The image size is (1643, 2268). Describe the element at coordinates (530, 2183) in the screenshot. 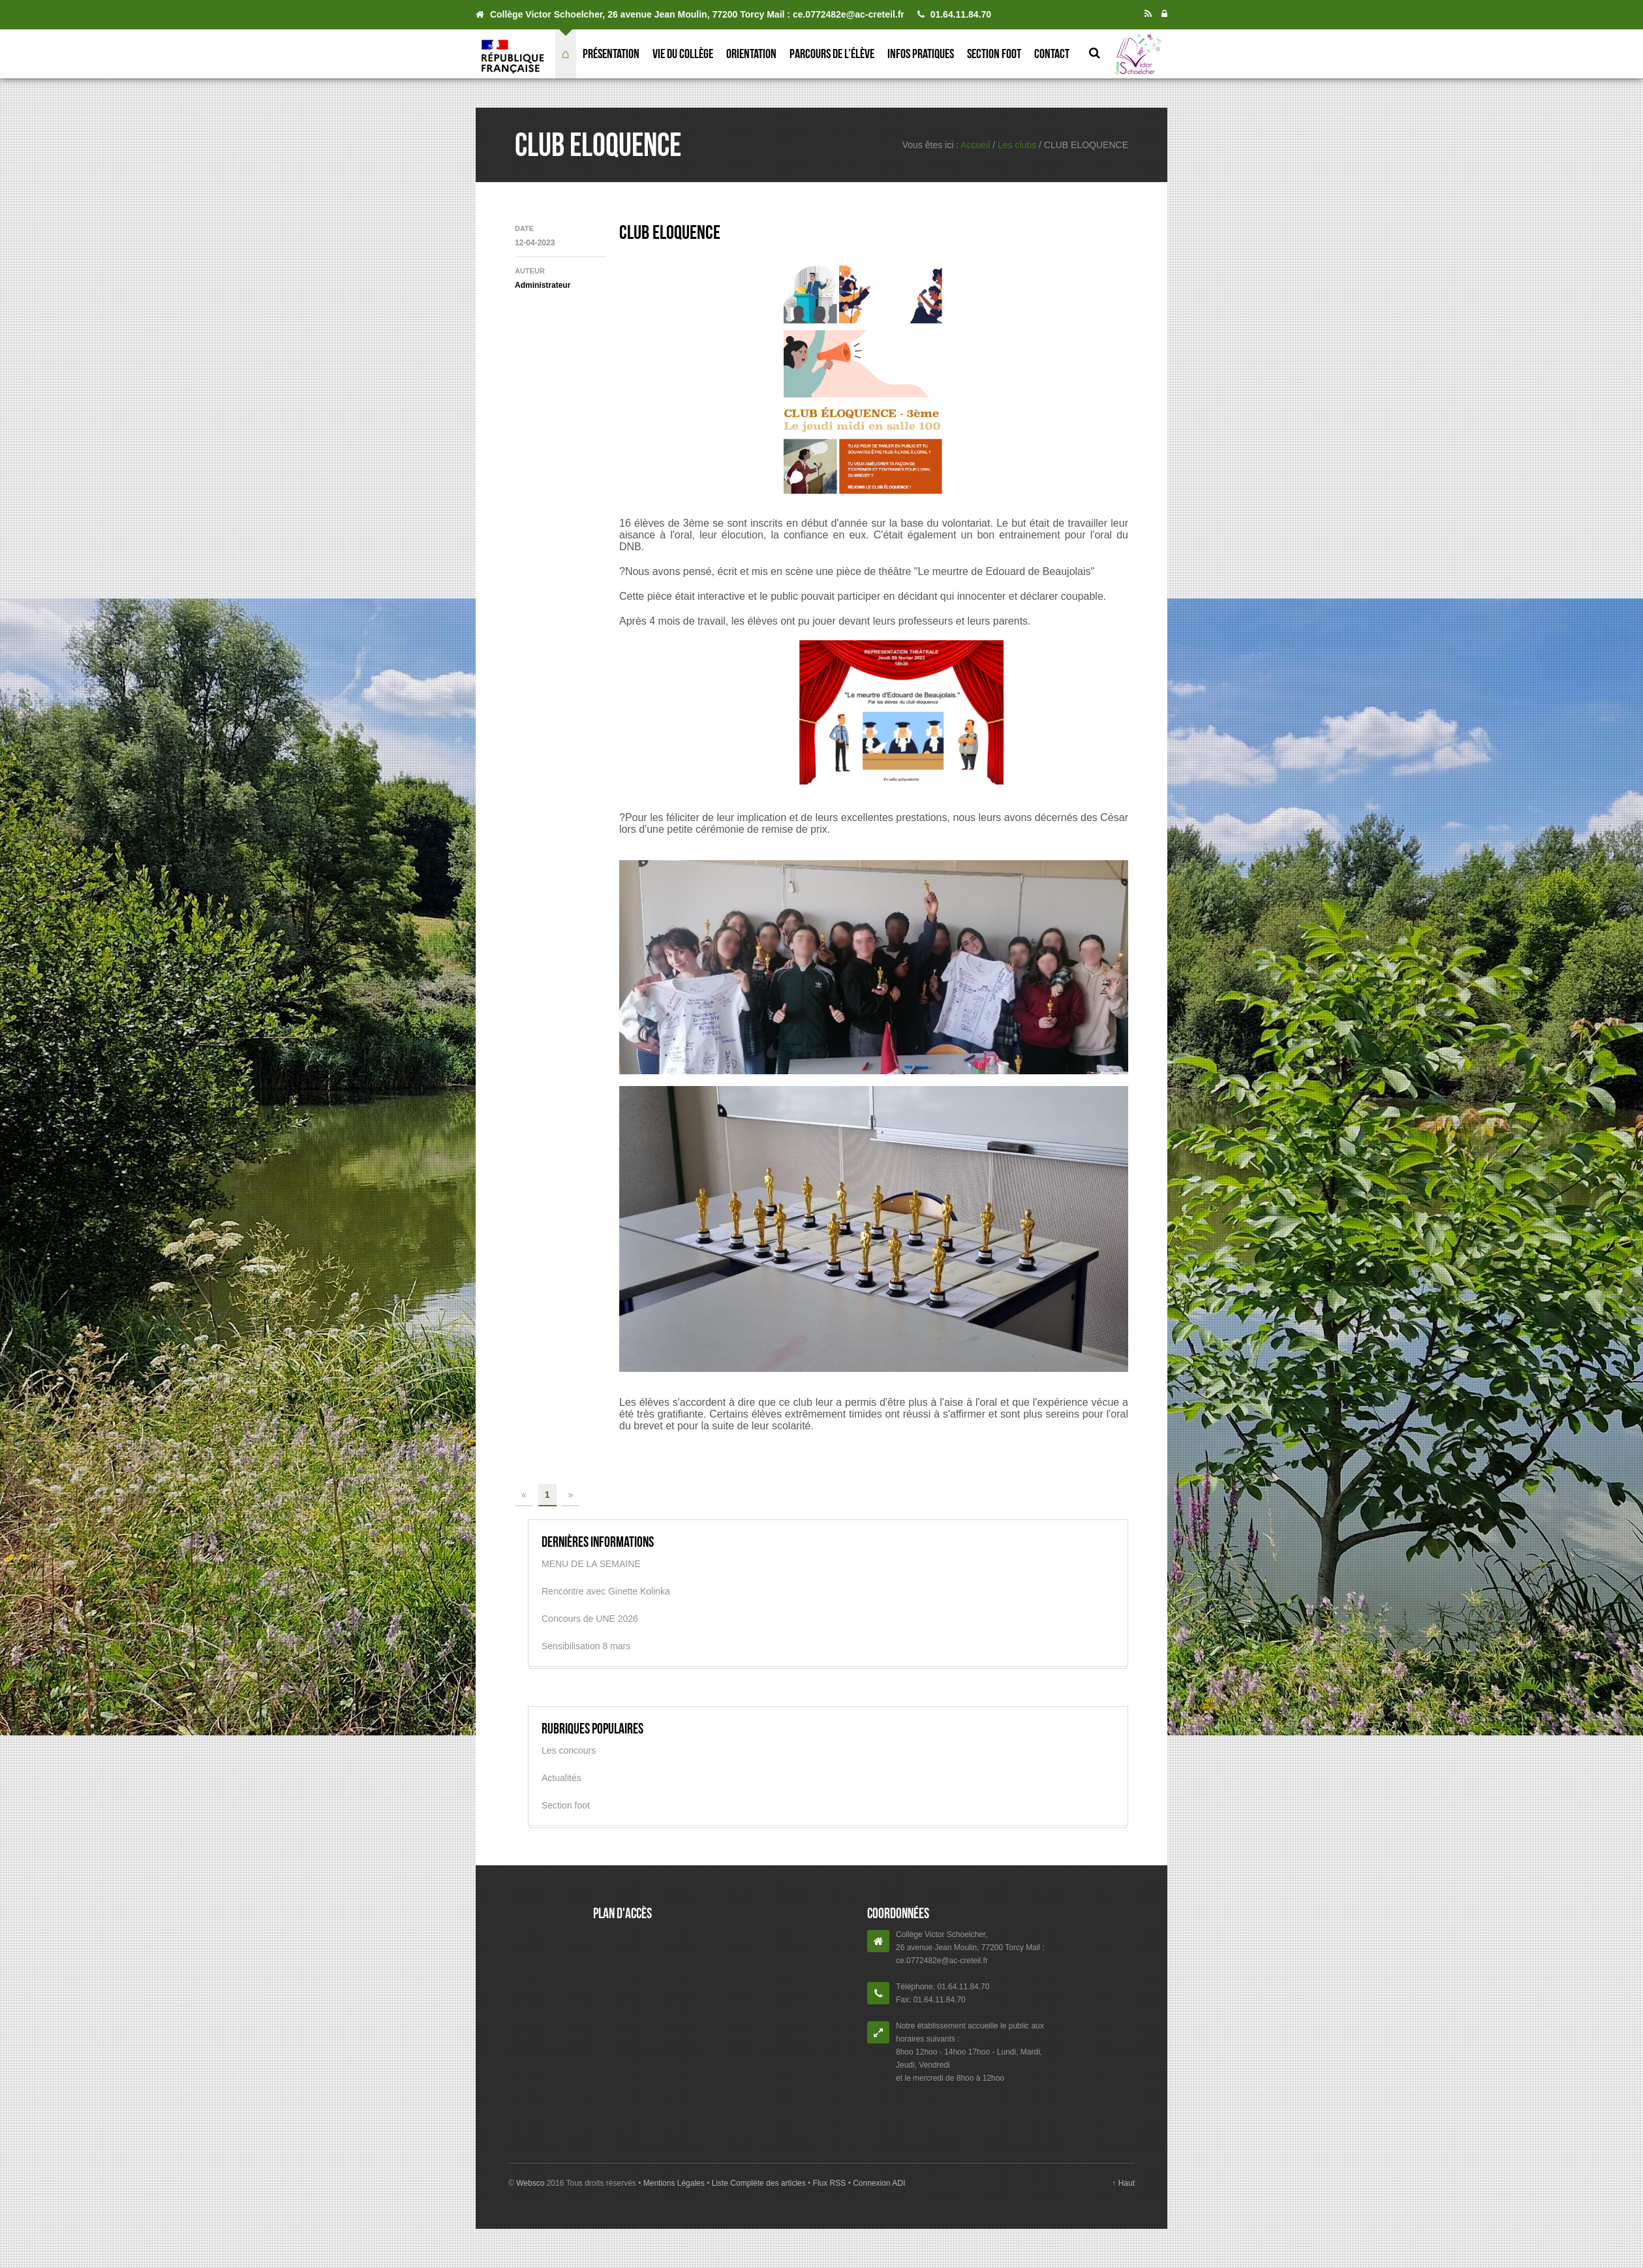

I see `Websco` at that location.